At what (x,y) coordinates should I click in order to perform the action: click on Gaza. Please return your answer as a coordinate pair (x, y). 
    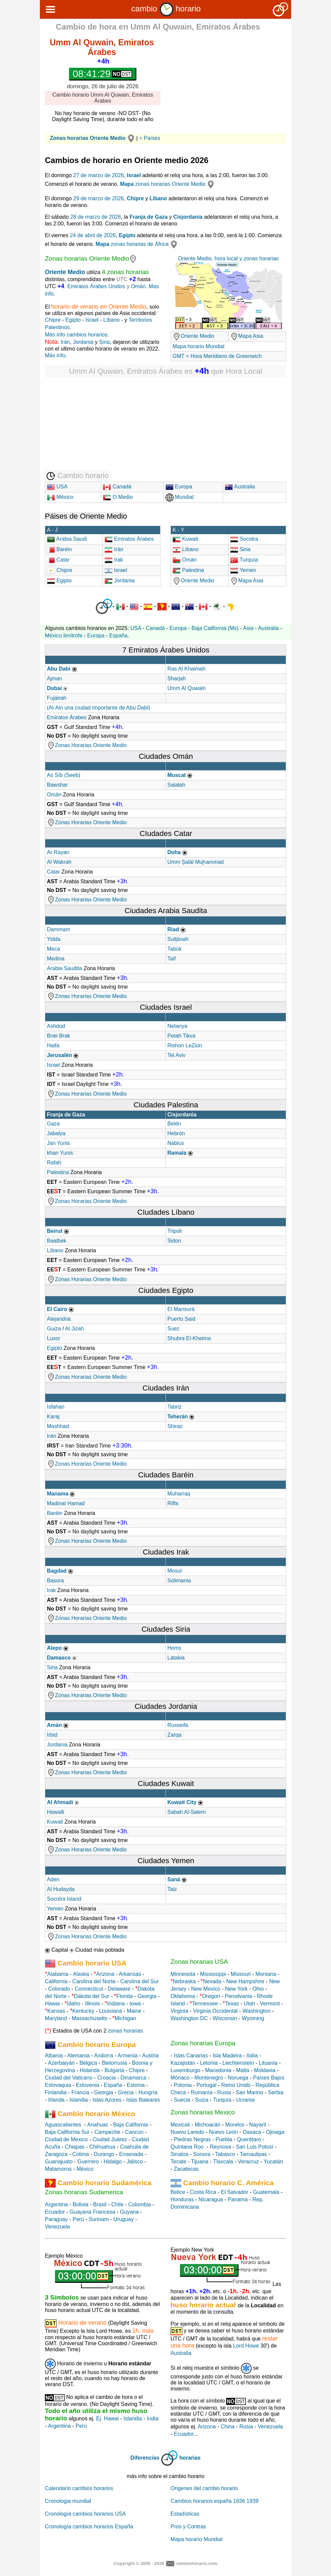
    Looking at the image, I should click on (53, 1123).